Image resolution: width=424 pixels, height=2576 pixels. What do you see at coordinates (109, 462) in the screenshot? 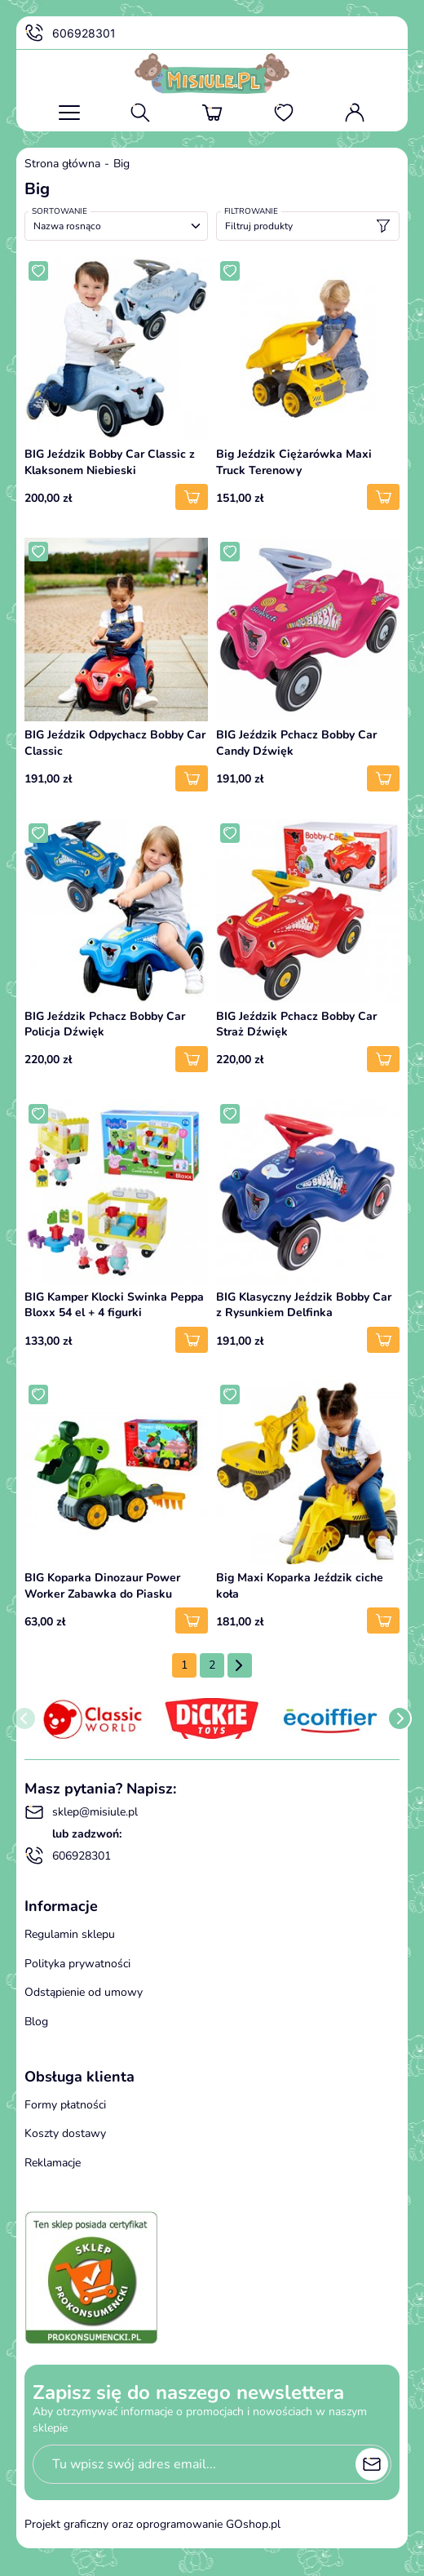
I see `BIG Jeździk Bobby Car Classic z Klaksonem Niebieski` at bounding box center [109, 462].